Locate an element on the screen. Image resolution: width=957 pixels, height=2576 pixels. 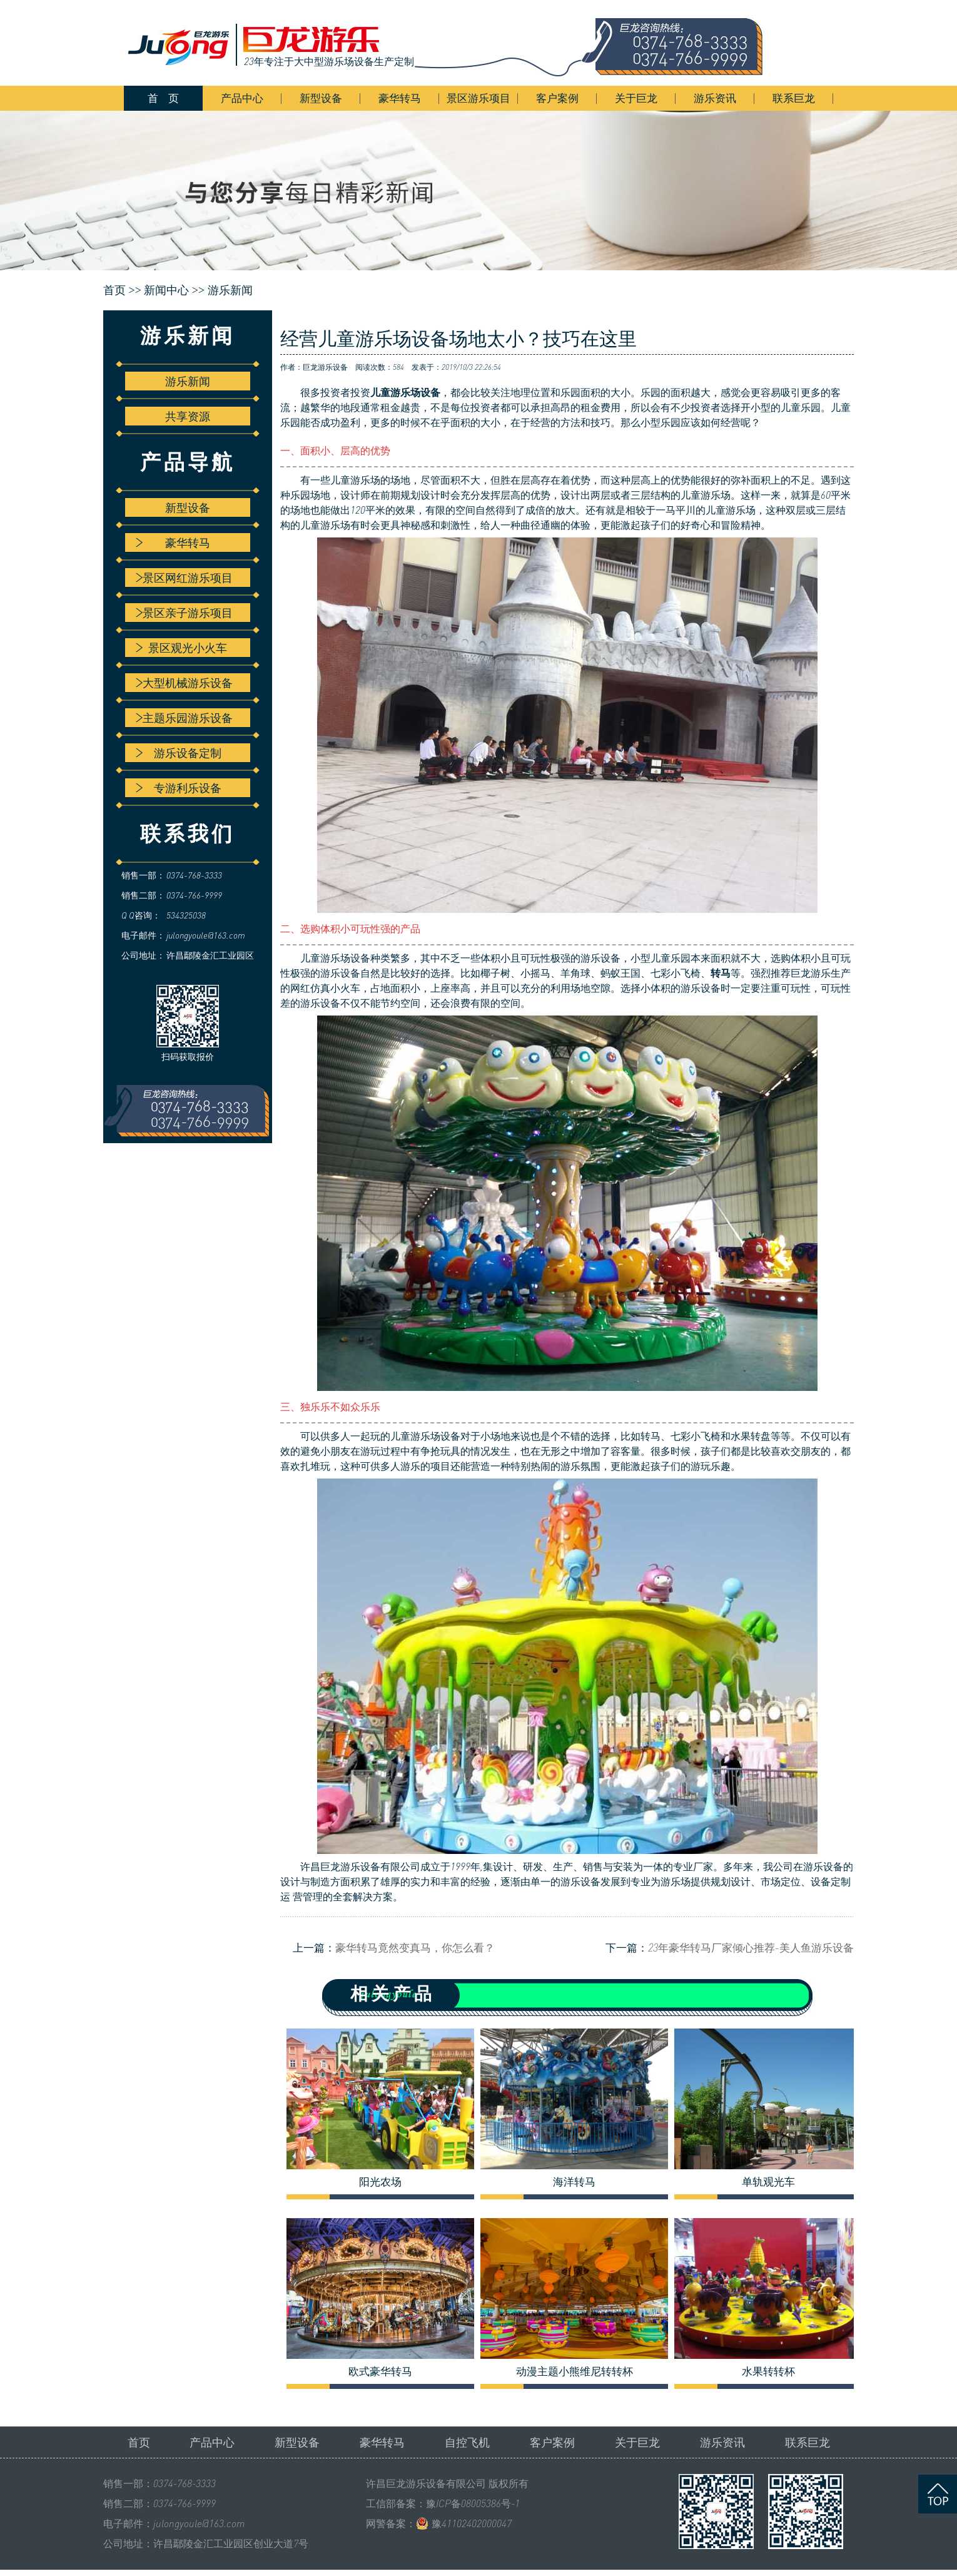
阳光农场 is located at coordinates (380, 2182).